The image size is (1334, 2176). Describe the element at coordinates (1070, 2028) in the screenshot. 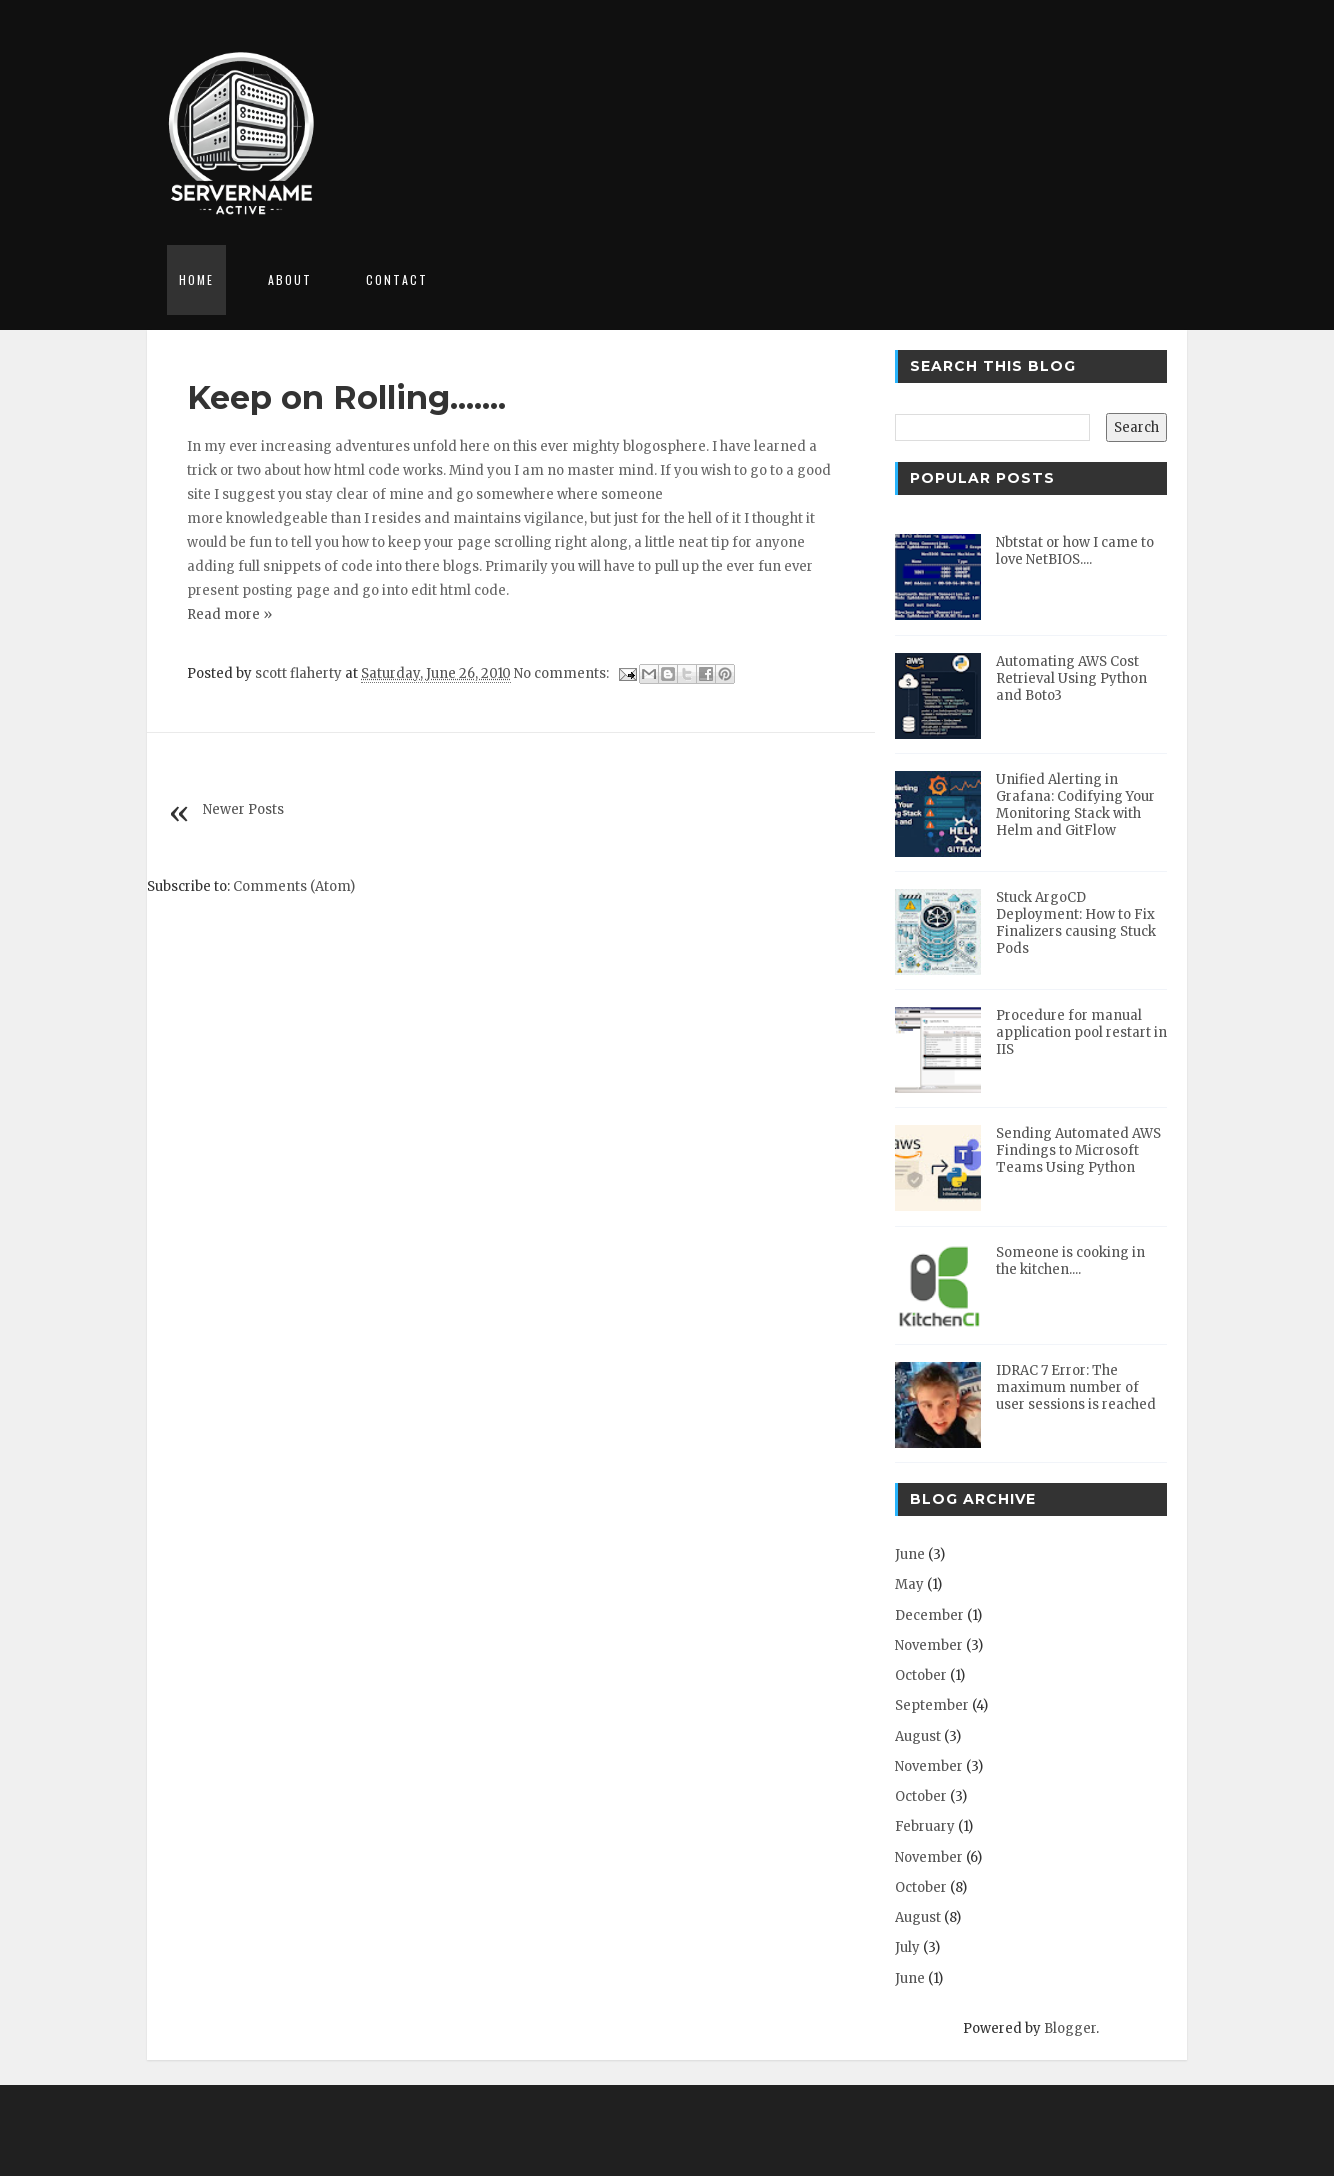

I see `Blogger` at that location.